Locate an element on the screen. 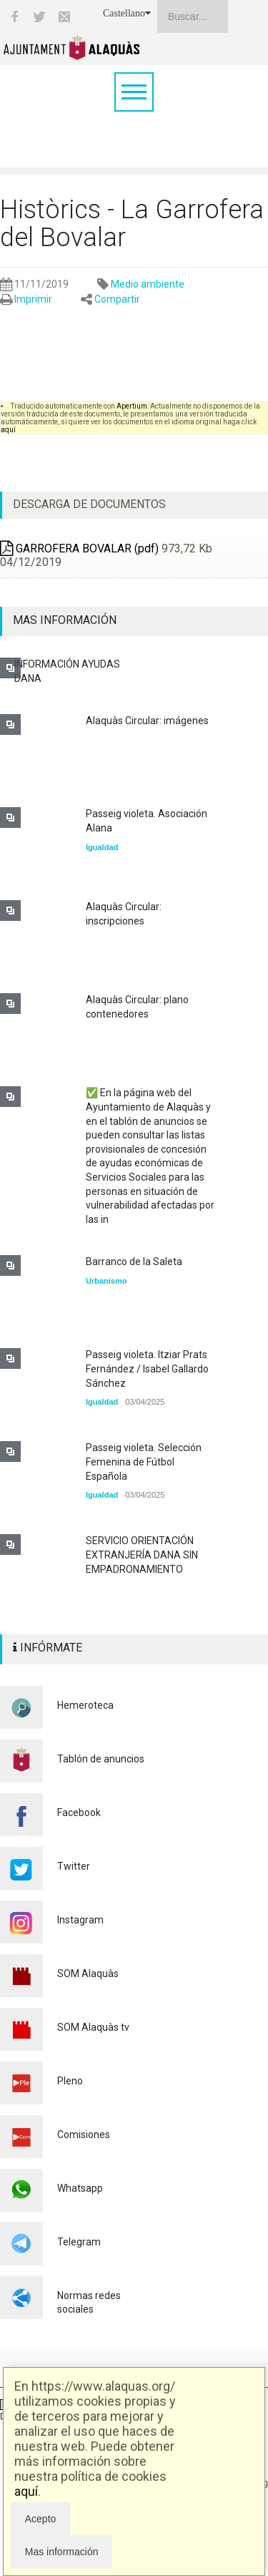 This screenshot has width=268, height=2576. Passeig violeta. Selección Femenina de Fútbol Española is located at coordinates (144, 1461).